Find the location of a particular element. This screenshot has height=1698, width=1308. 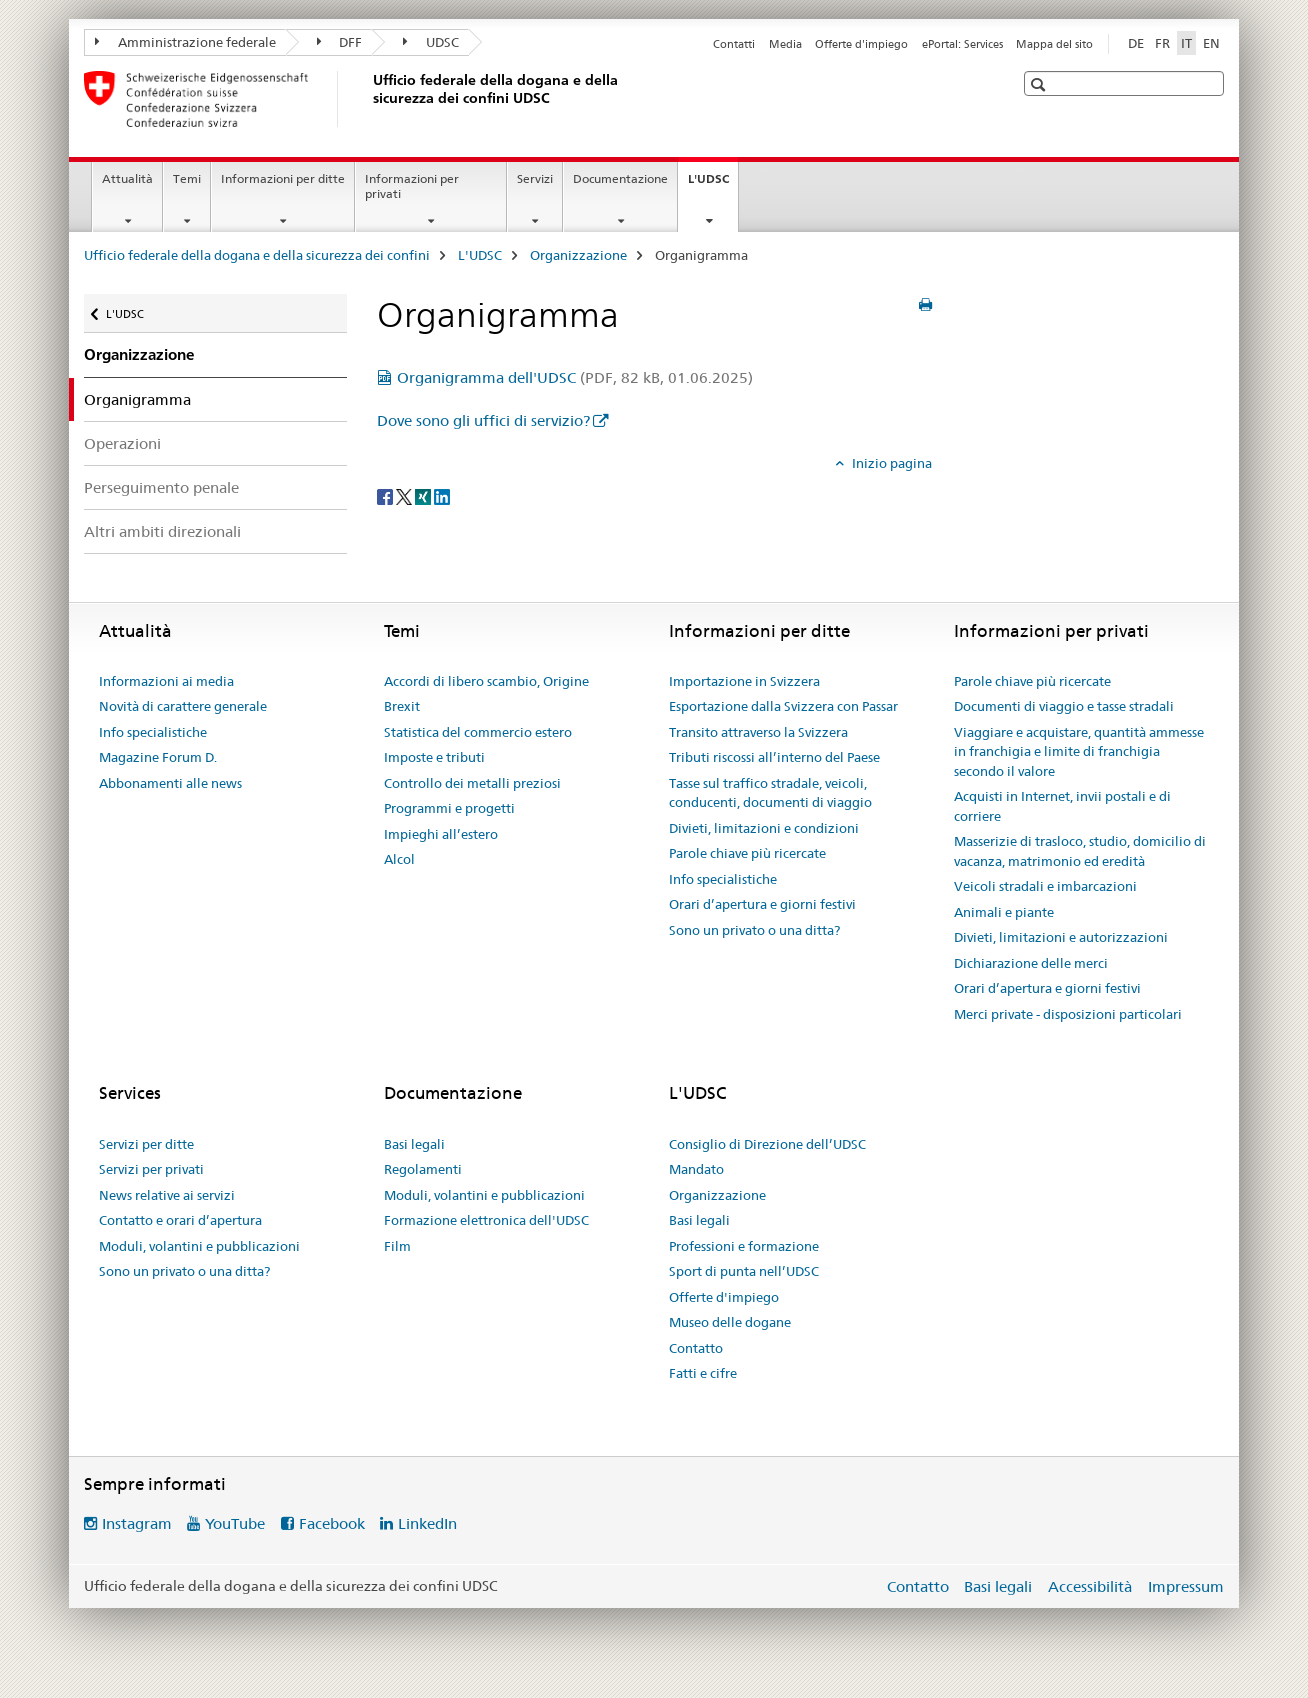

Animali e piante is located at coordinates (1004, 912).